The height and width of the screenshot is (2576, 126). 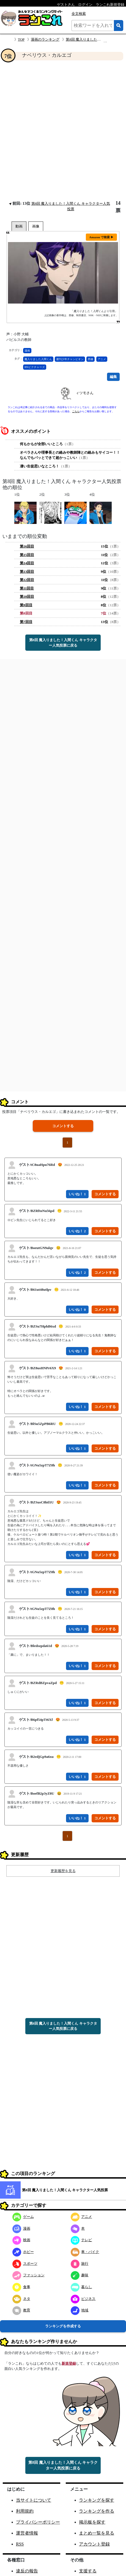 What do you see at coordinates (63, 130) in the screenshot?
I see `[Advertisement]` at bounding box center [63, 130].